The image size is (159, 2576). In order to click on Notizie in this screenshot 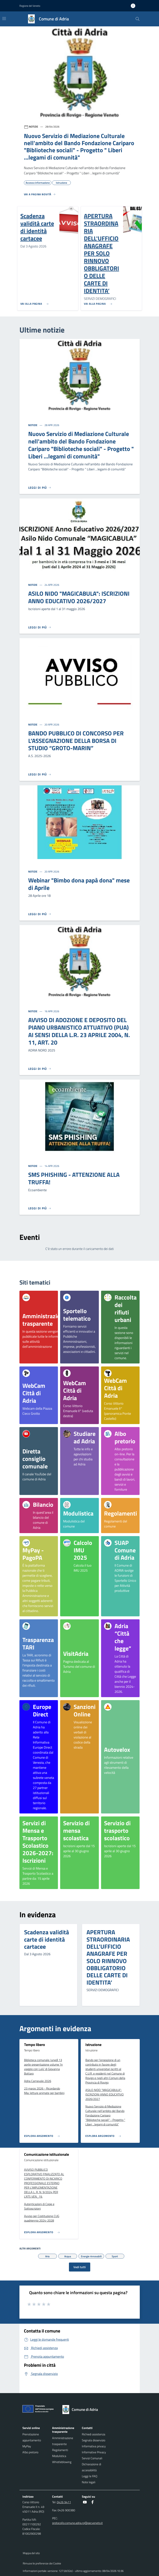, I will do `click(33, 425)`.